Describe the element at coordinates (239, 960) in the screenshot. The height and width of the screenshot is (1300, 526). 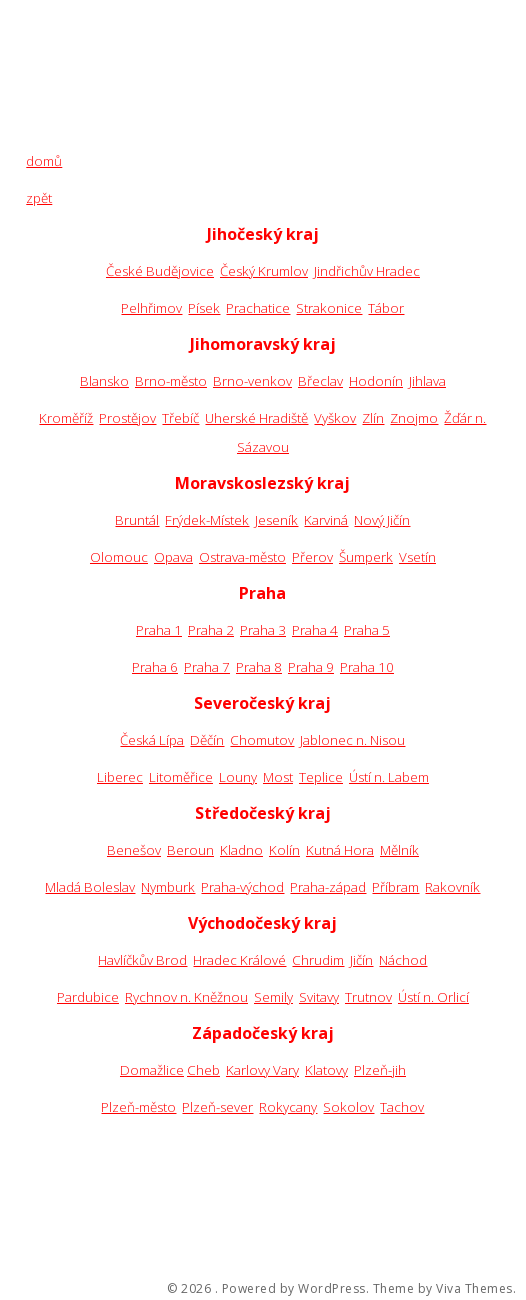
I see `Hradec Králové` at that location.